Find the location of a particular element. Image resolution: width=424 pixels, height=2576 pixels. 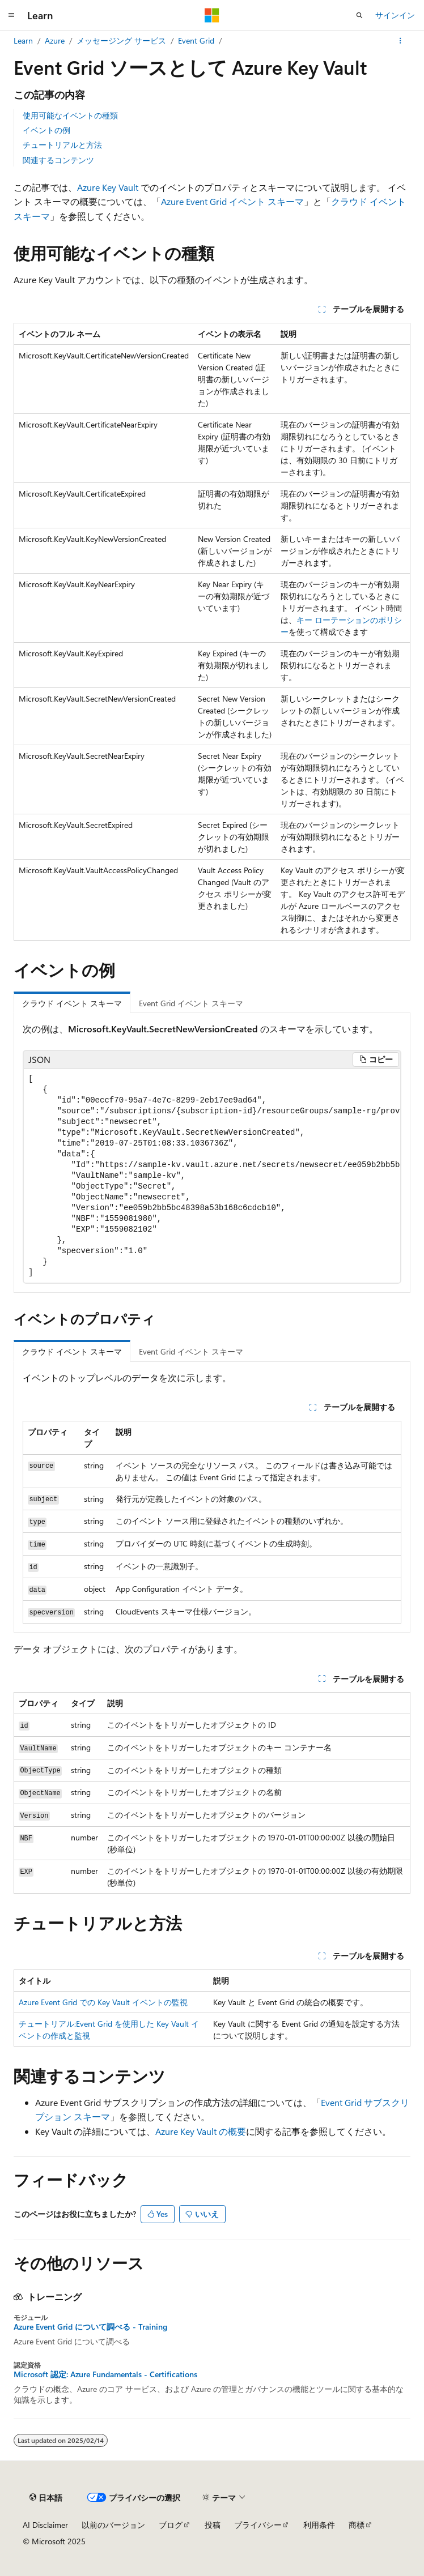

Azure Event Grid での Key Vault イベントの監視 is located at coordinates (103, 2002).